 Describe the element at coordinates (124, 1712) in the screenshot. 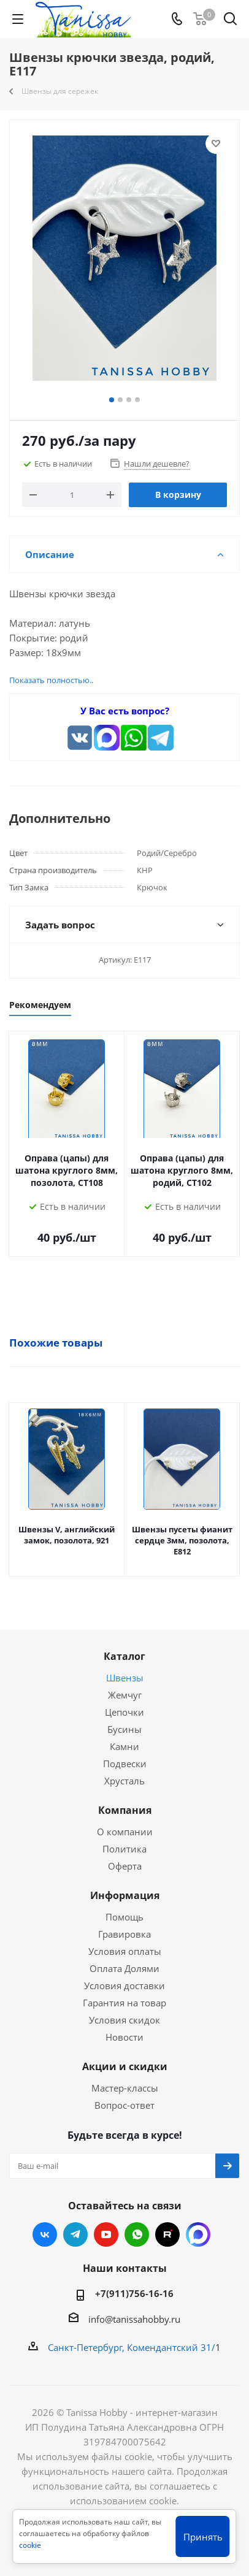

I see `Цепочки` at that location.